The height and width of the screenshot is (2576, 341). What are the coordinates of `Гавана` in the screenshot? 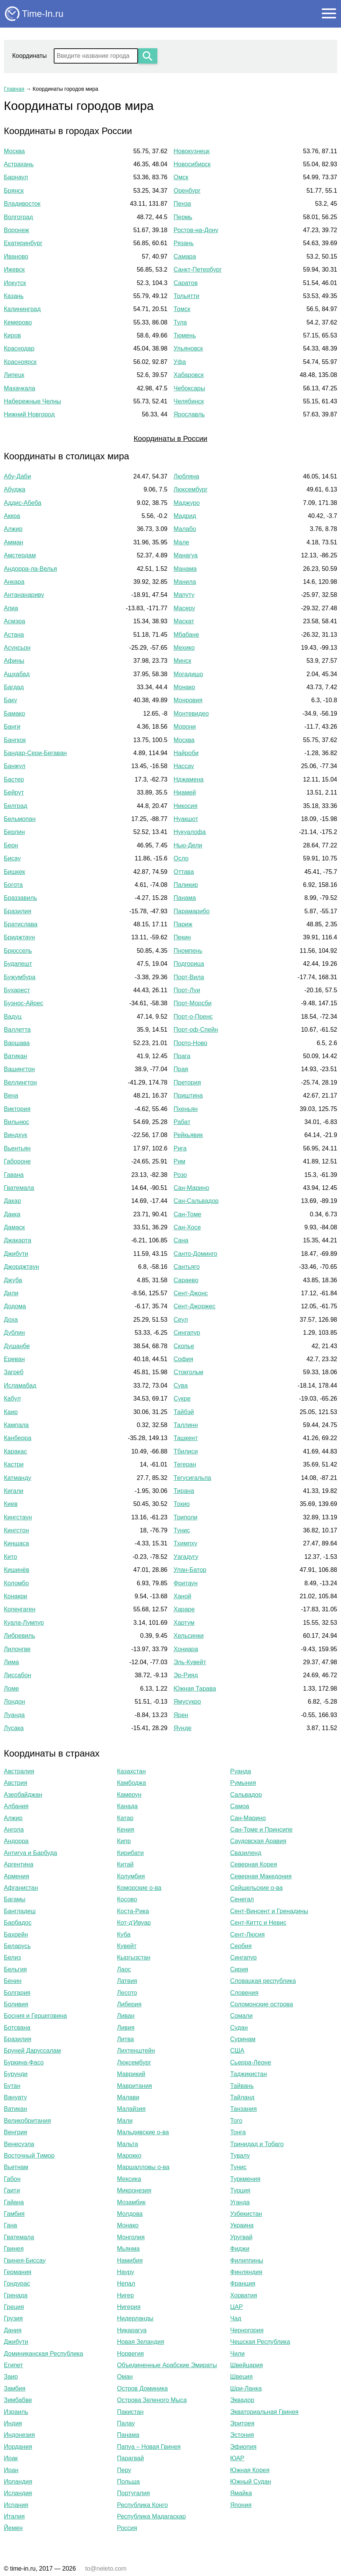 It's located at (14, 1175).